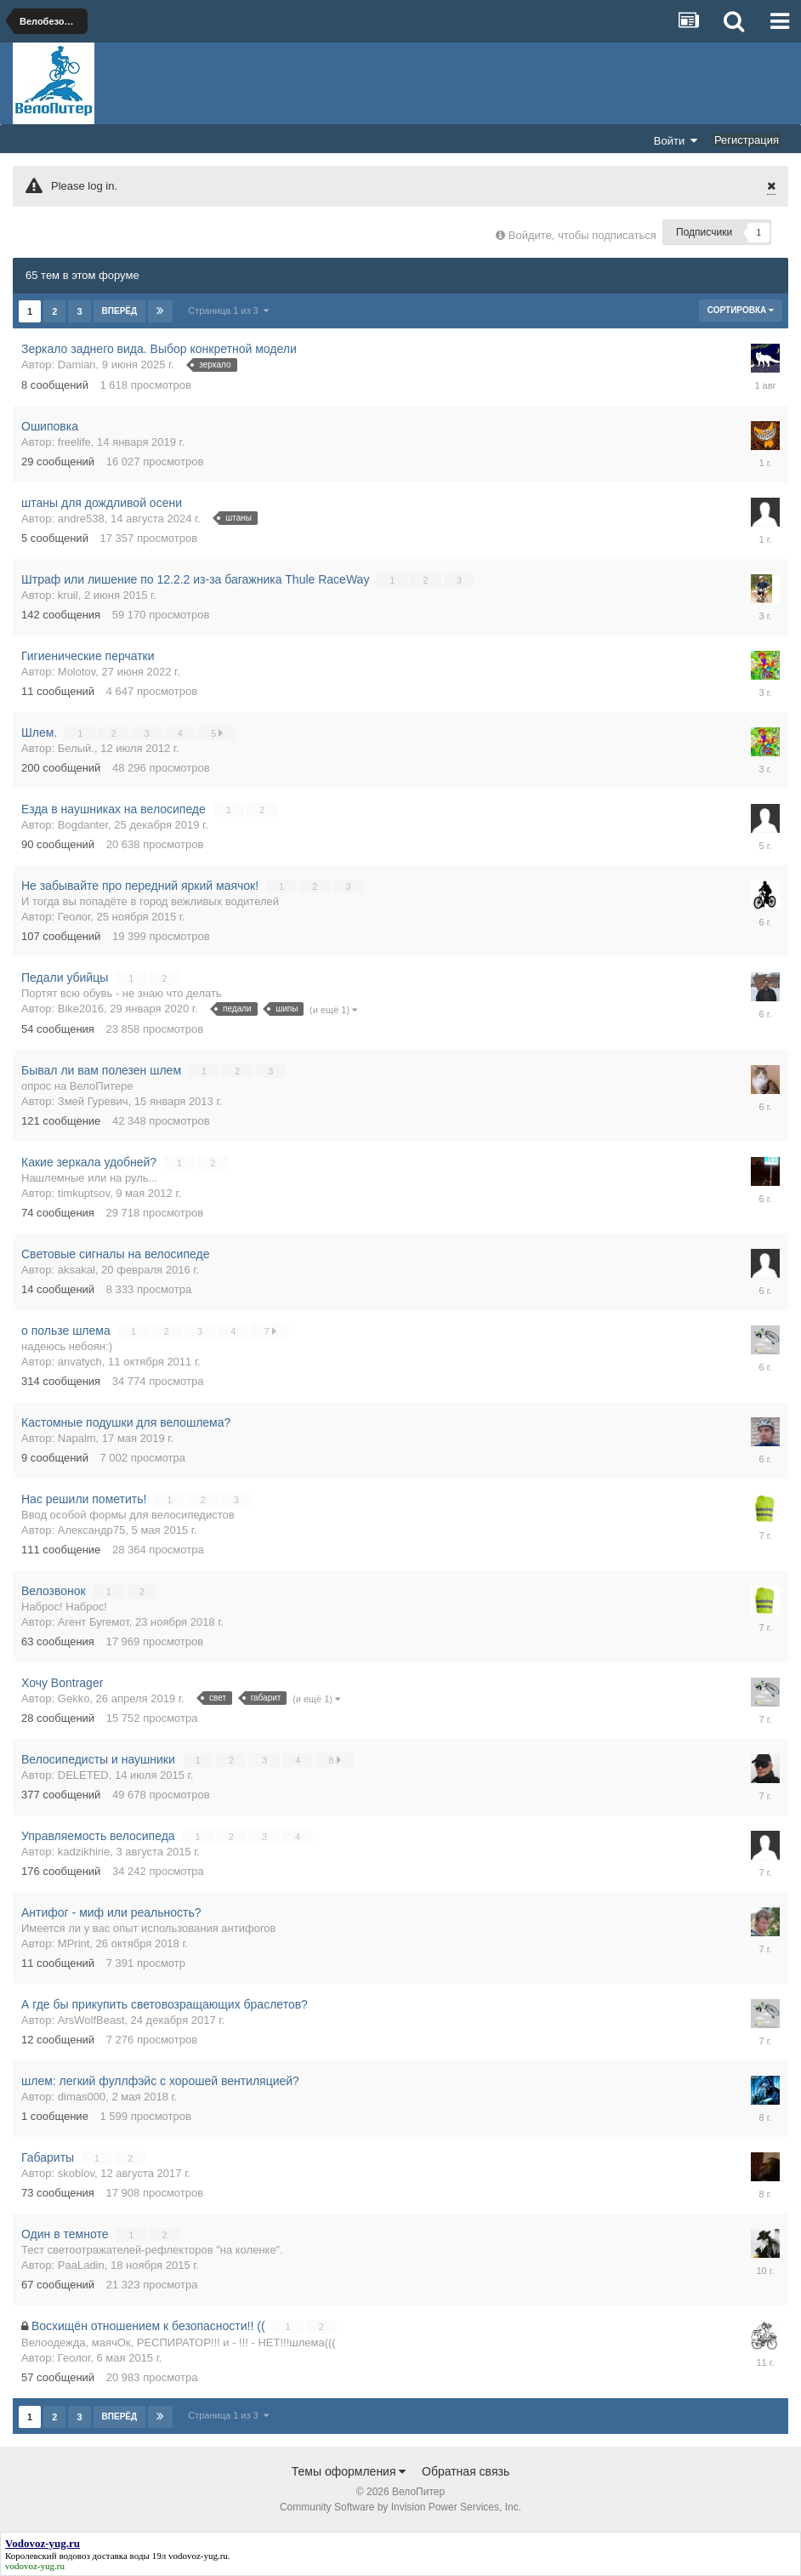  Describe the element at coordinates (465, 2471) in the screenshot. I see `Обратная связь` at that location.